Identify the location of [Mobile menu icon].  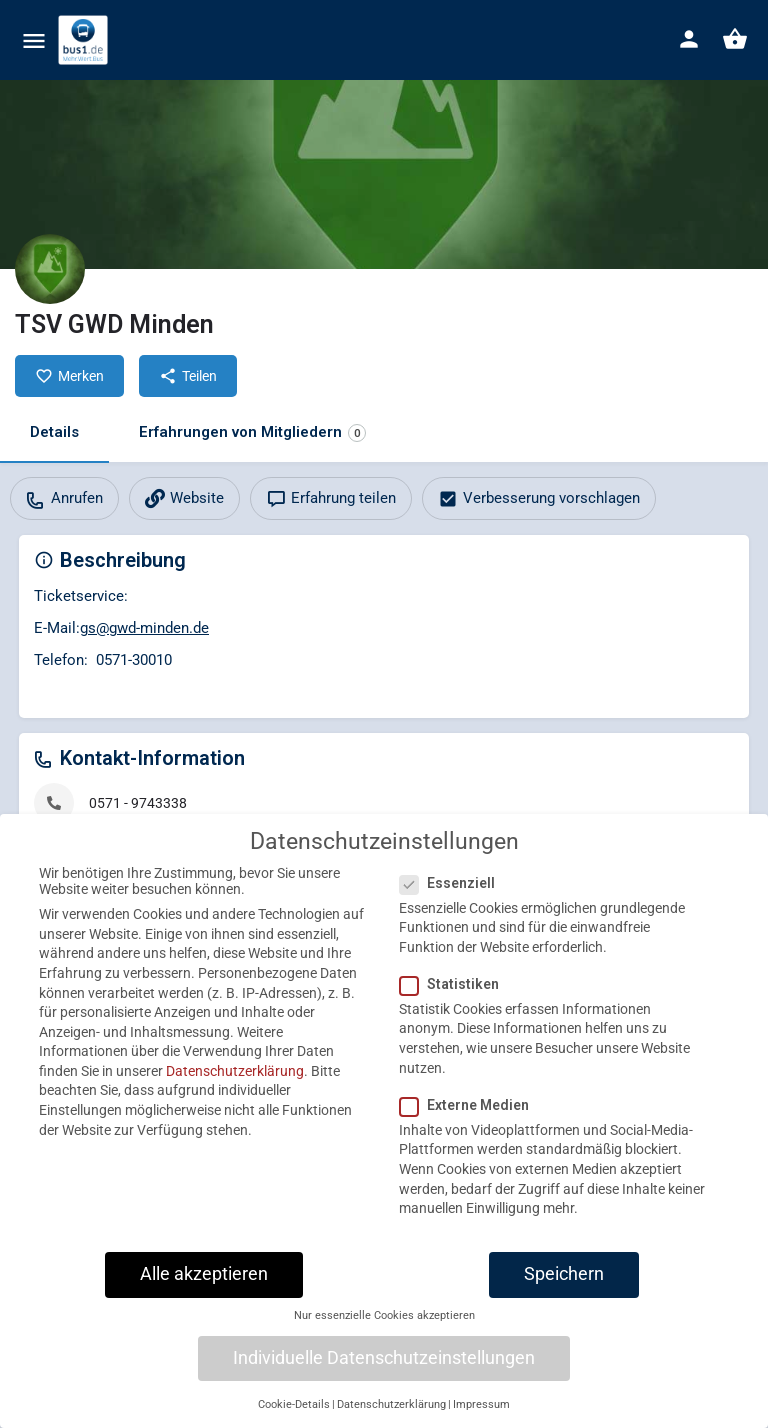
(34, 40).